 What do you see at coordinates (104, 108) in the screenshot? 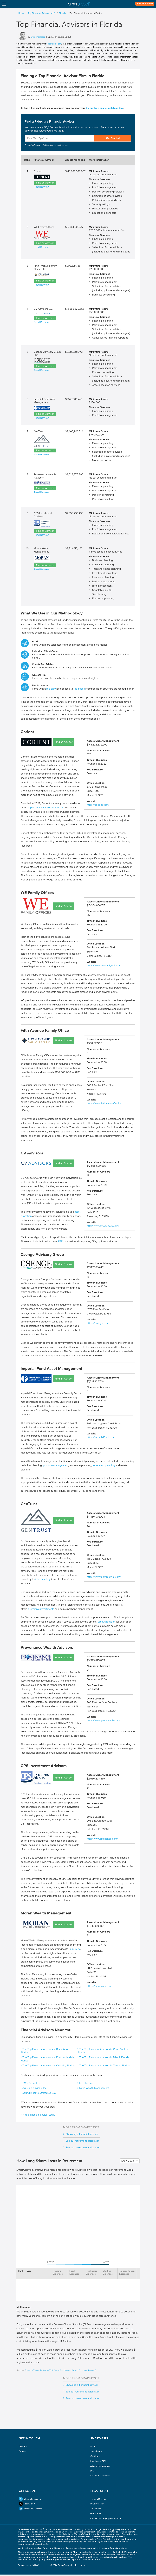
I see `try our free online matching tool` at bounding box center [104, 108].